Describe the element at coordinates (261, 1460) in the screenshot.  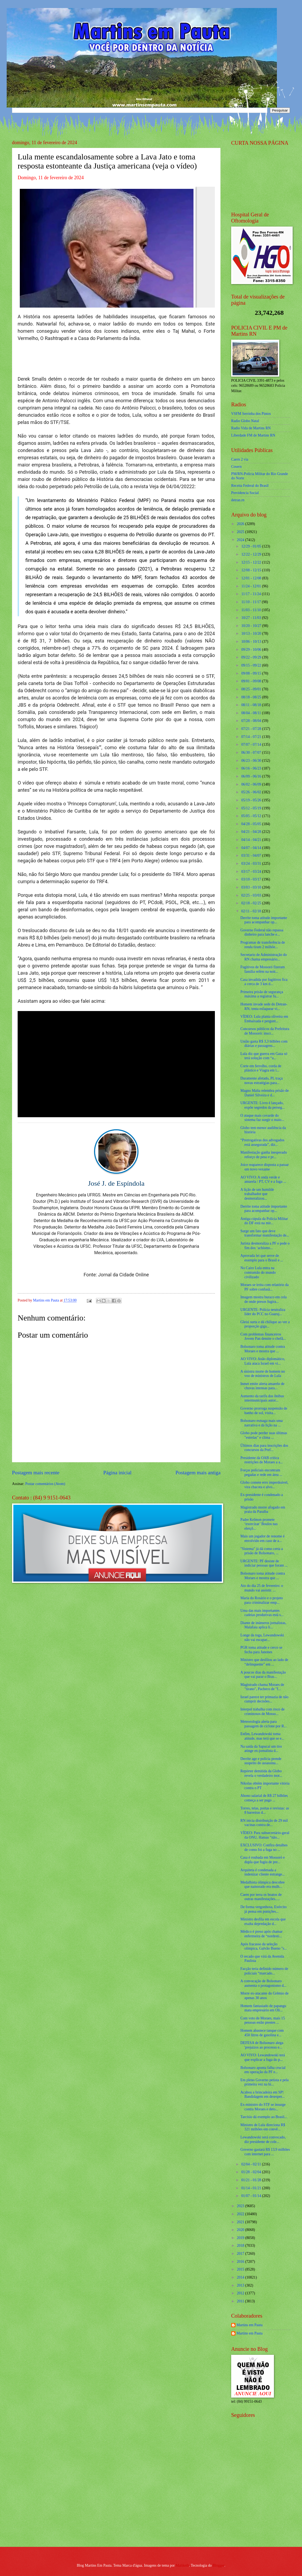
I see `Presidente da OAB critica restrições de Moraes a a...` at that location.